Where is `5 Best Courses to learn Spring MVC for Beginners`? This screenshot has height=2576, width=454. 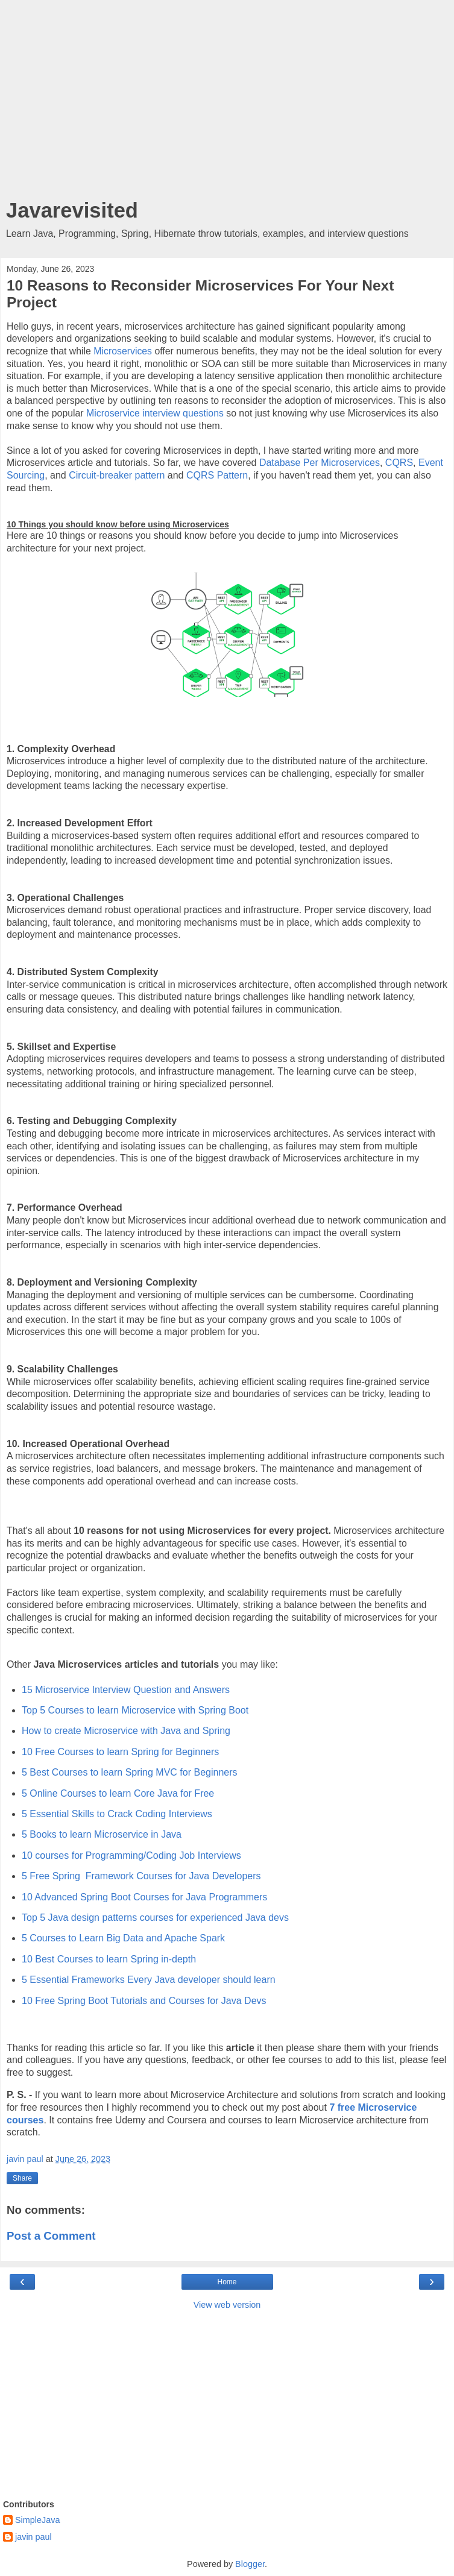
5 Best Courses to learn Spring MVC for Beginners is located at coordinates (130, 1772).